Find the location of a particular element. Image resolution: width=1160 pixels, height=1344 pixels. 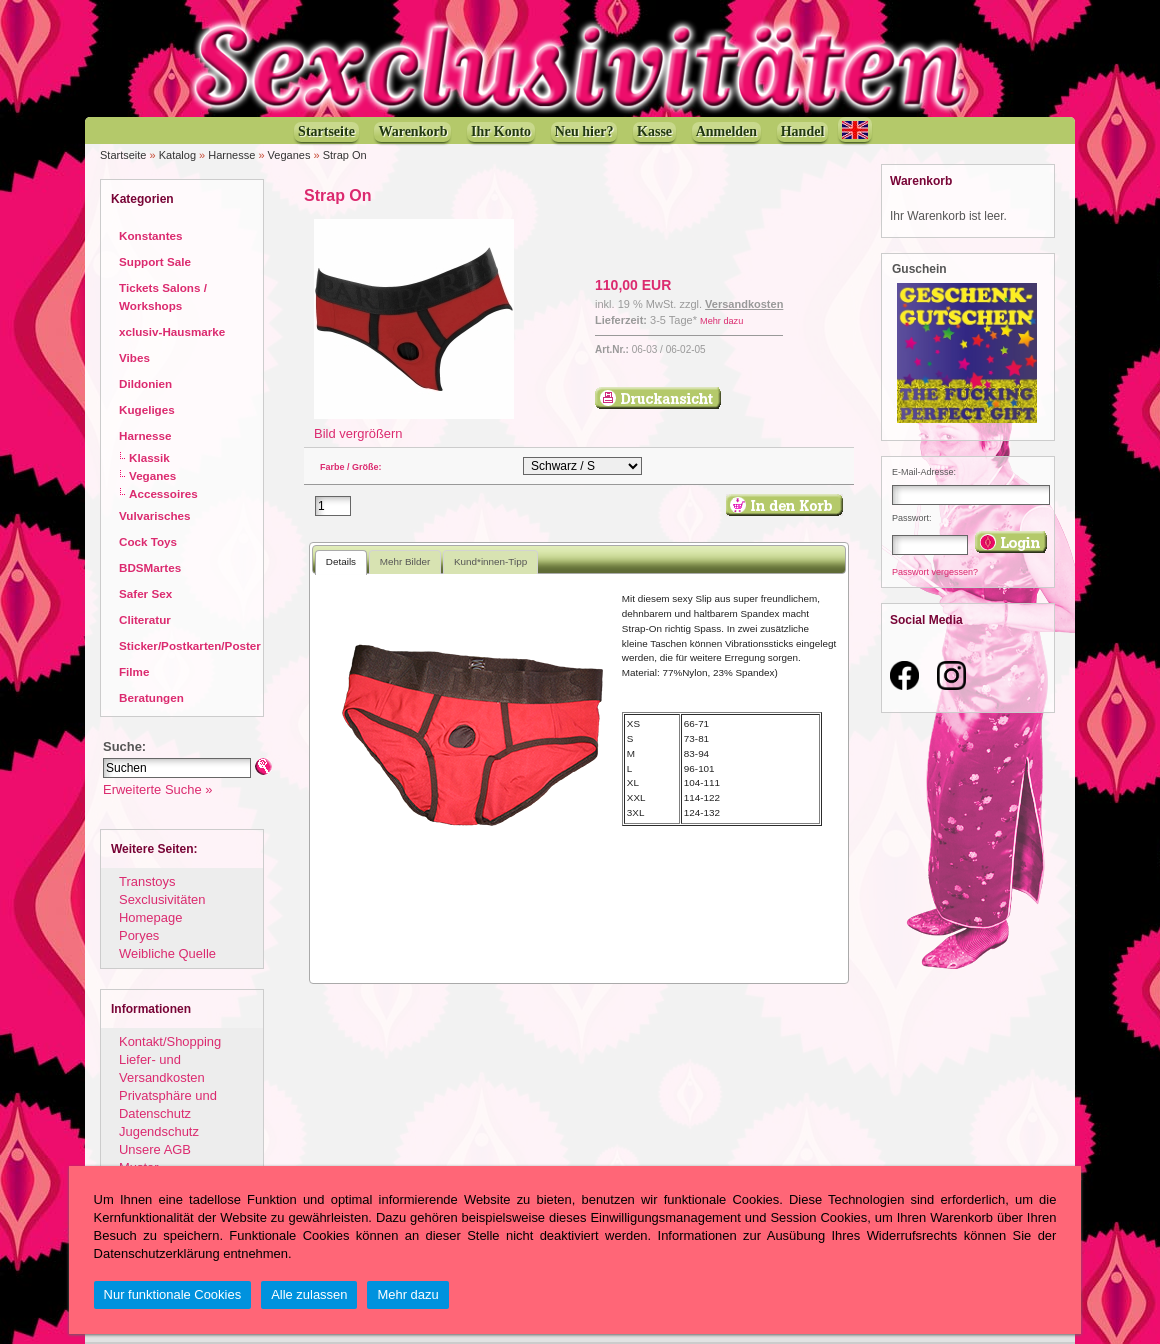

Startseite is located at coordinates (123, 155).